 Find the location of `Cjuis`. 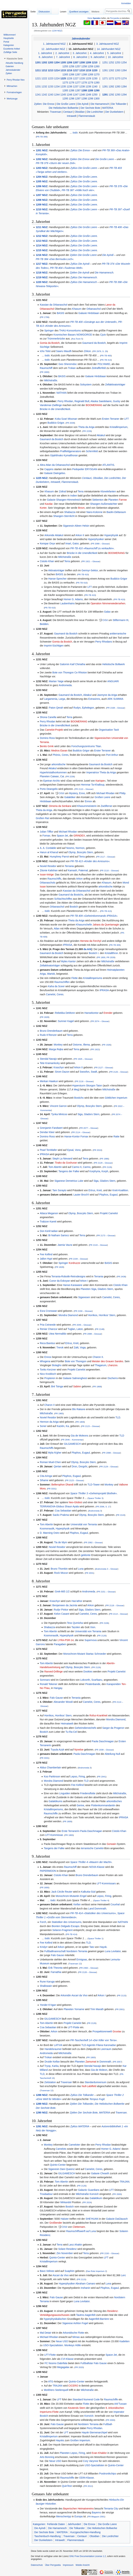

Cjuis is located at coordinates (103, 334).